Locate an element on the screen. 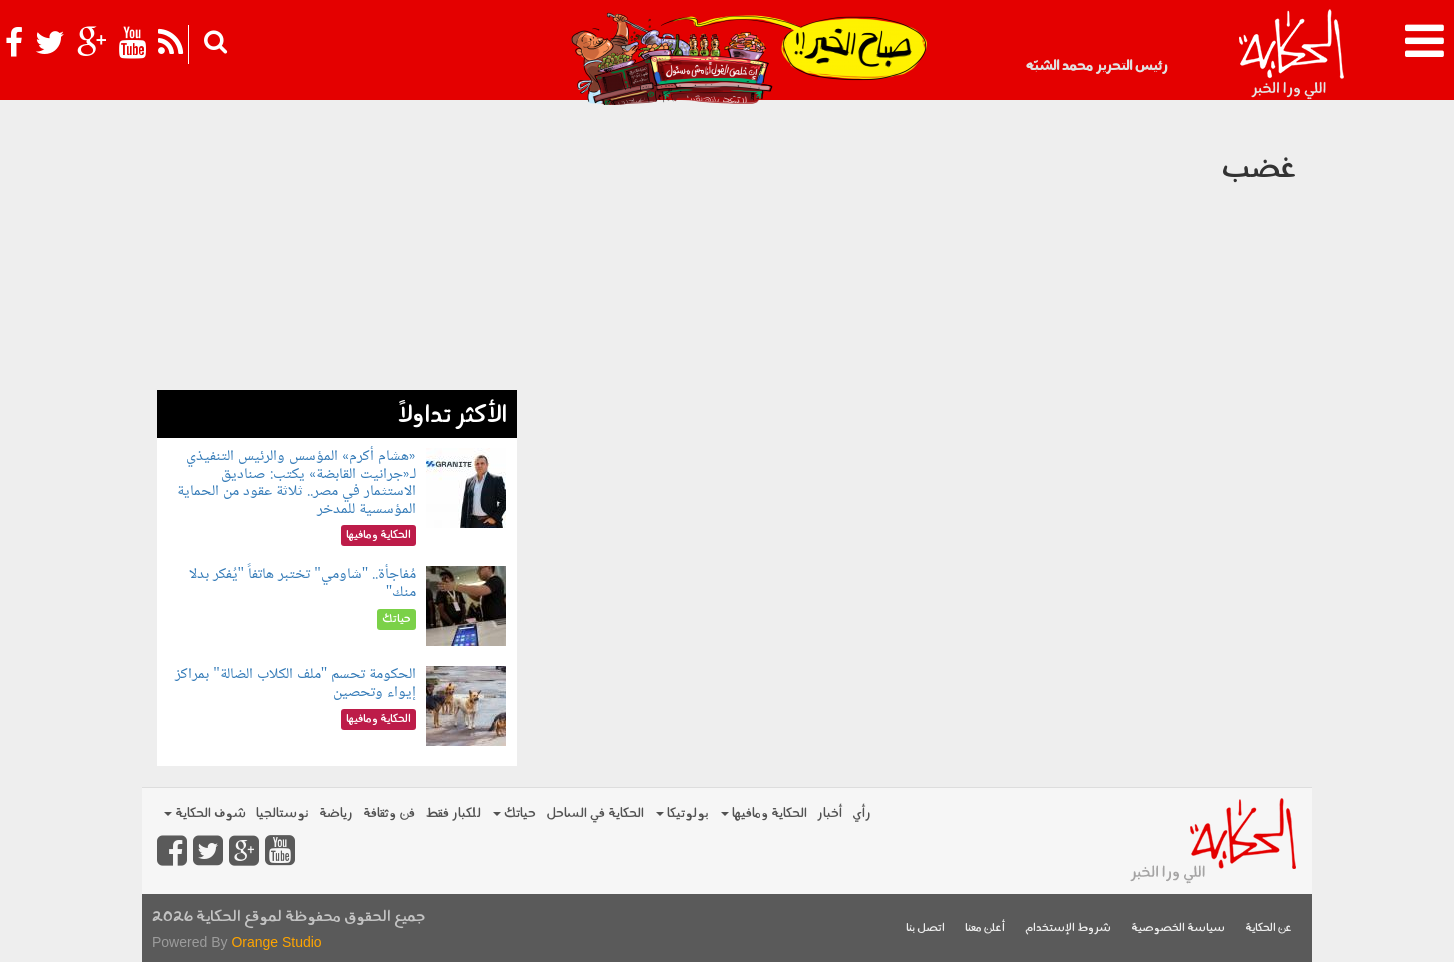 The height and width of the screenshot is (962, 1454). حياتك is located at coordinates (514, 813).